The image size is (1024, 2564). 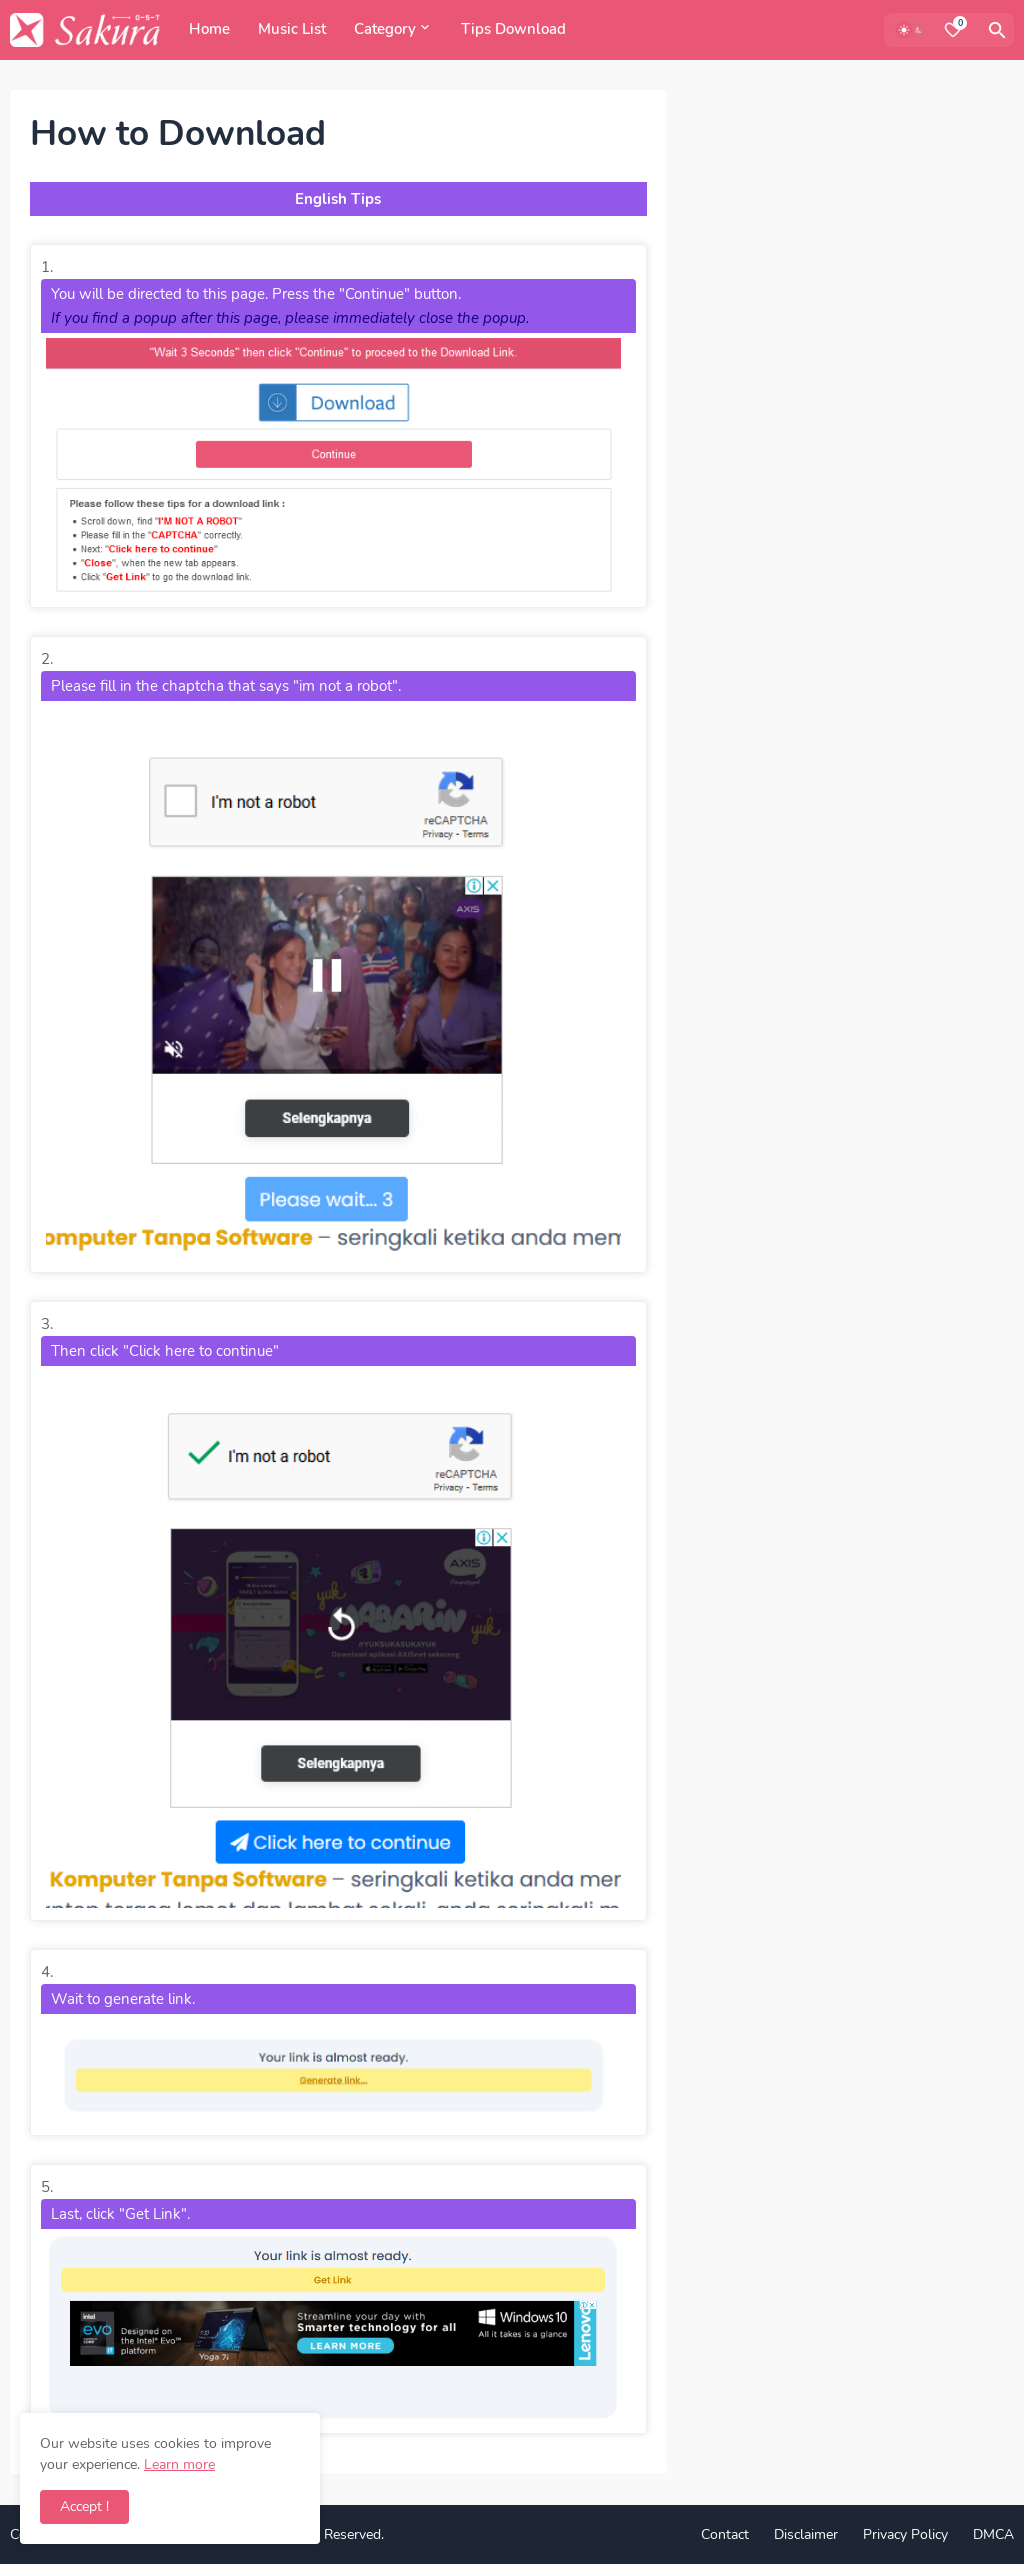 What do you see at coordinates (993, 2534) in the screenshot?
I see `DMCA` at bounding box center [993, 2534].